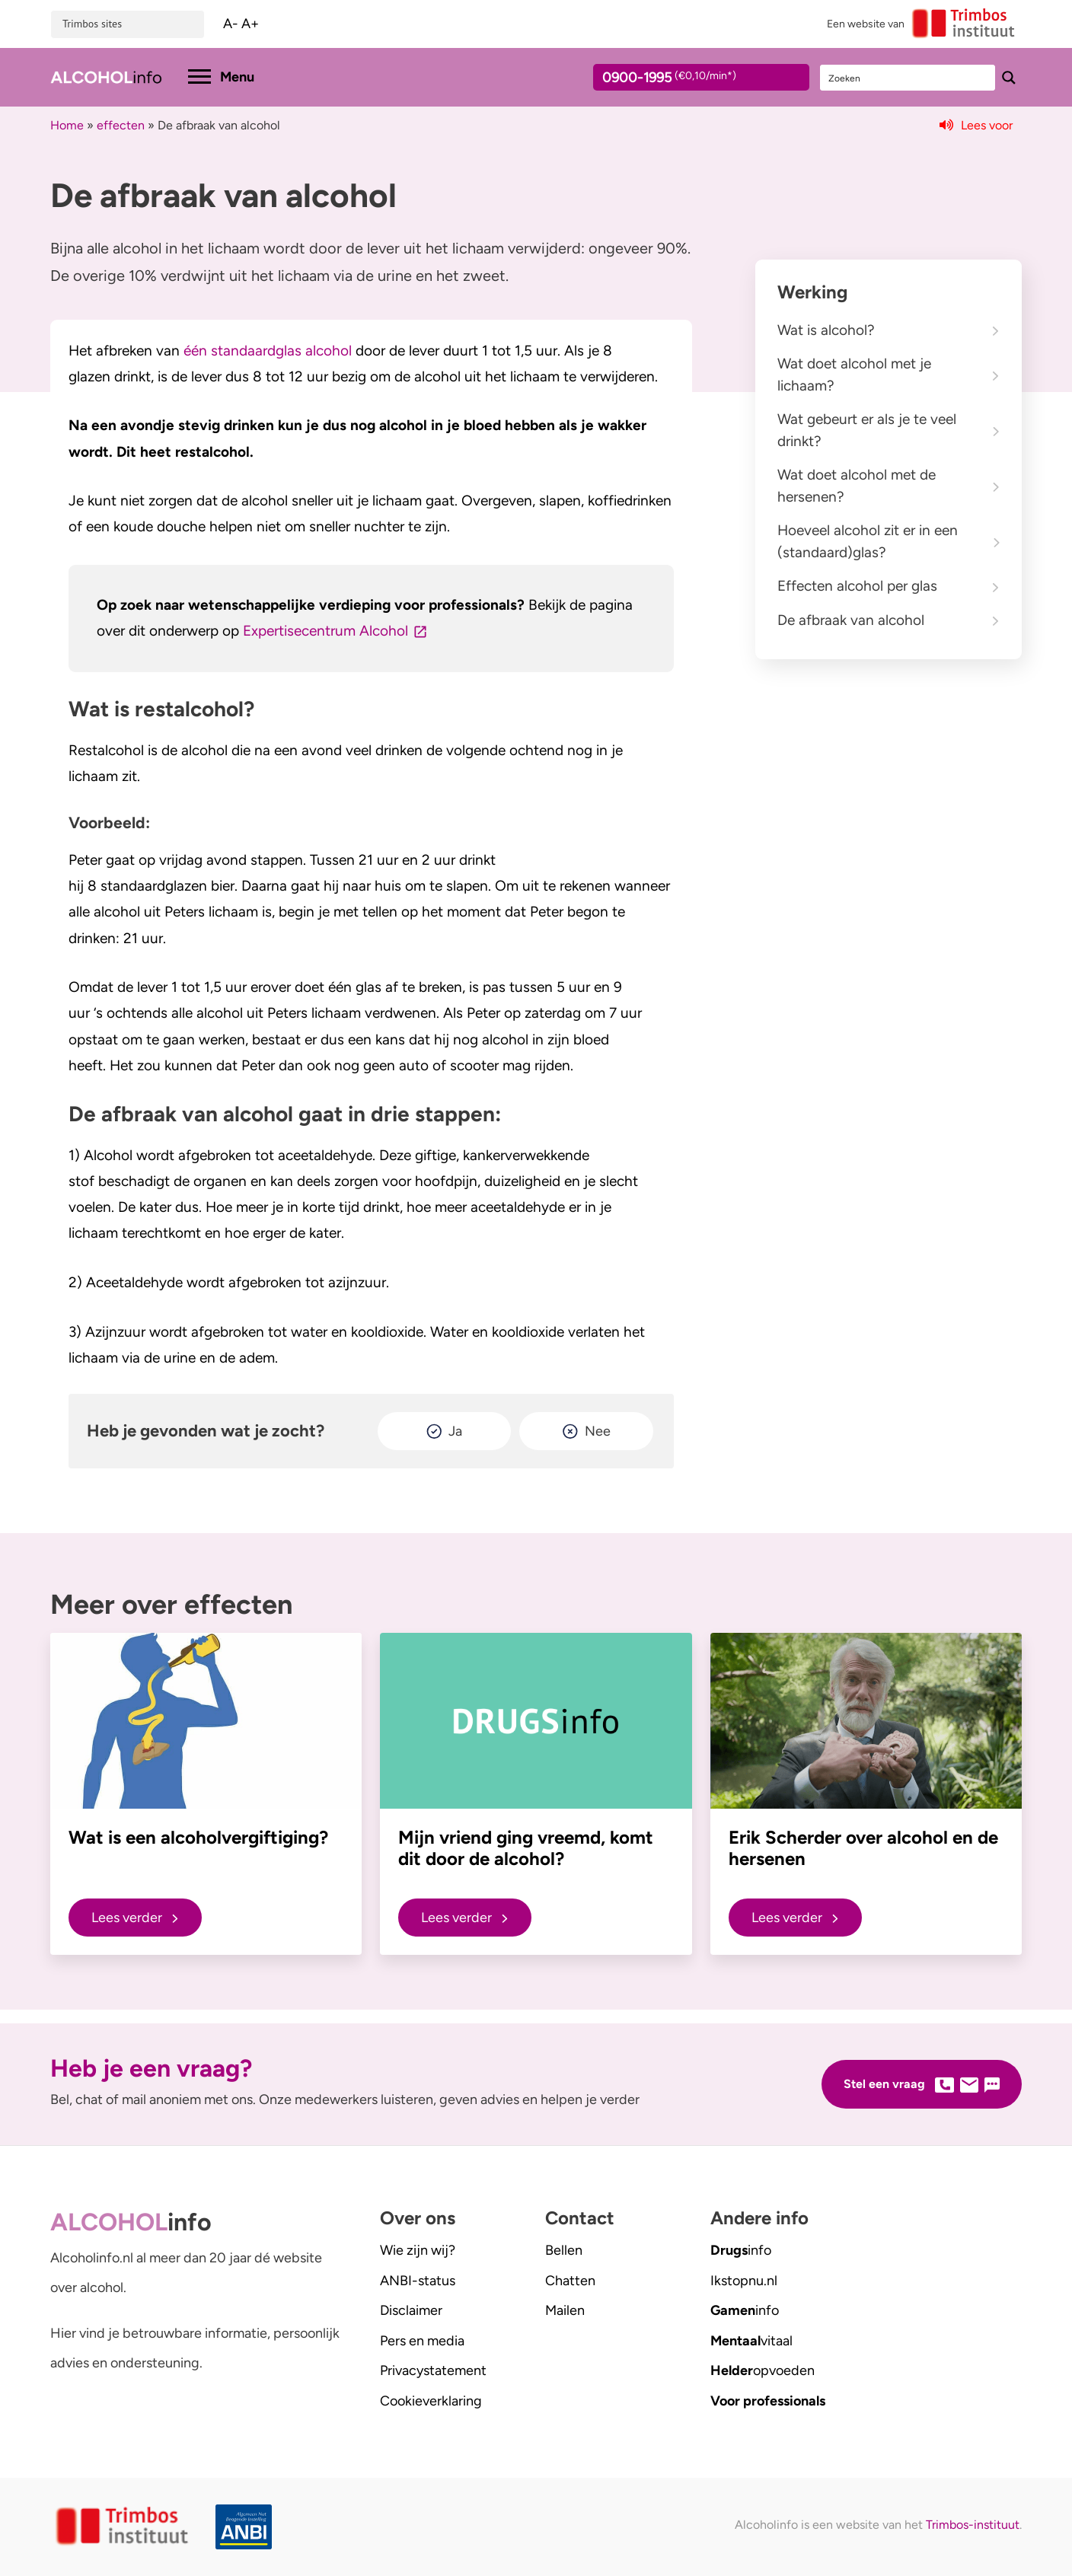 Image resolution: width=1072 pixels, height=2576 pixels. Describe the element at coordinates (908, 77) in the screenshot. I see `[Search input]` at that location.